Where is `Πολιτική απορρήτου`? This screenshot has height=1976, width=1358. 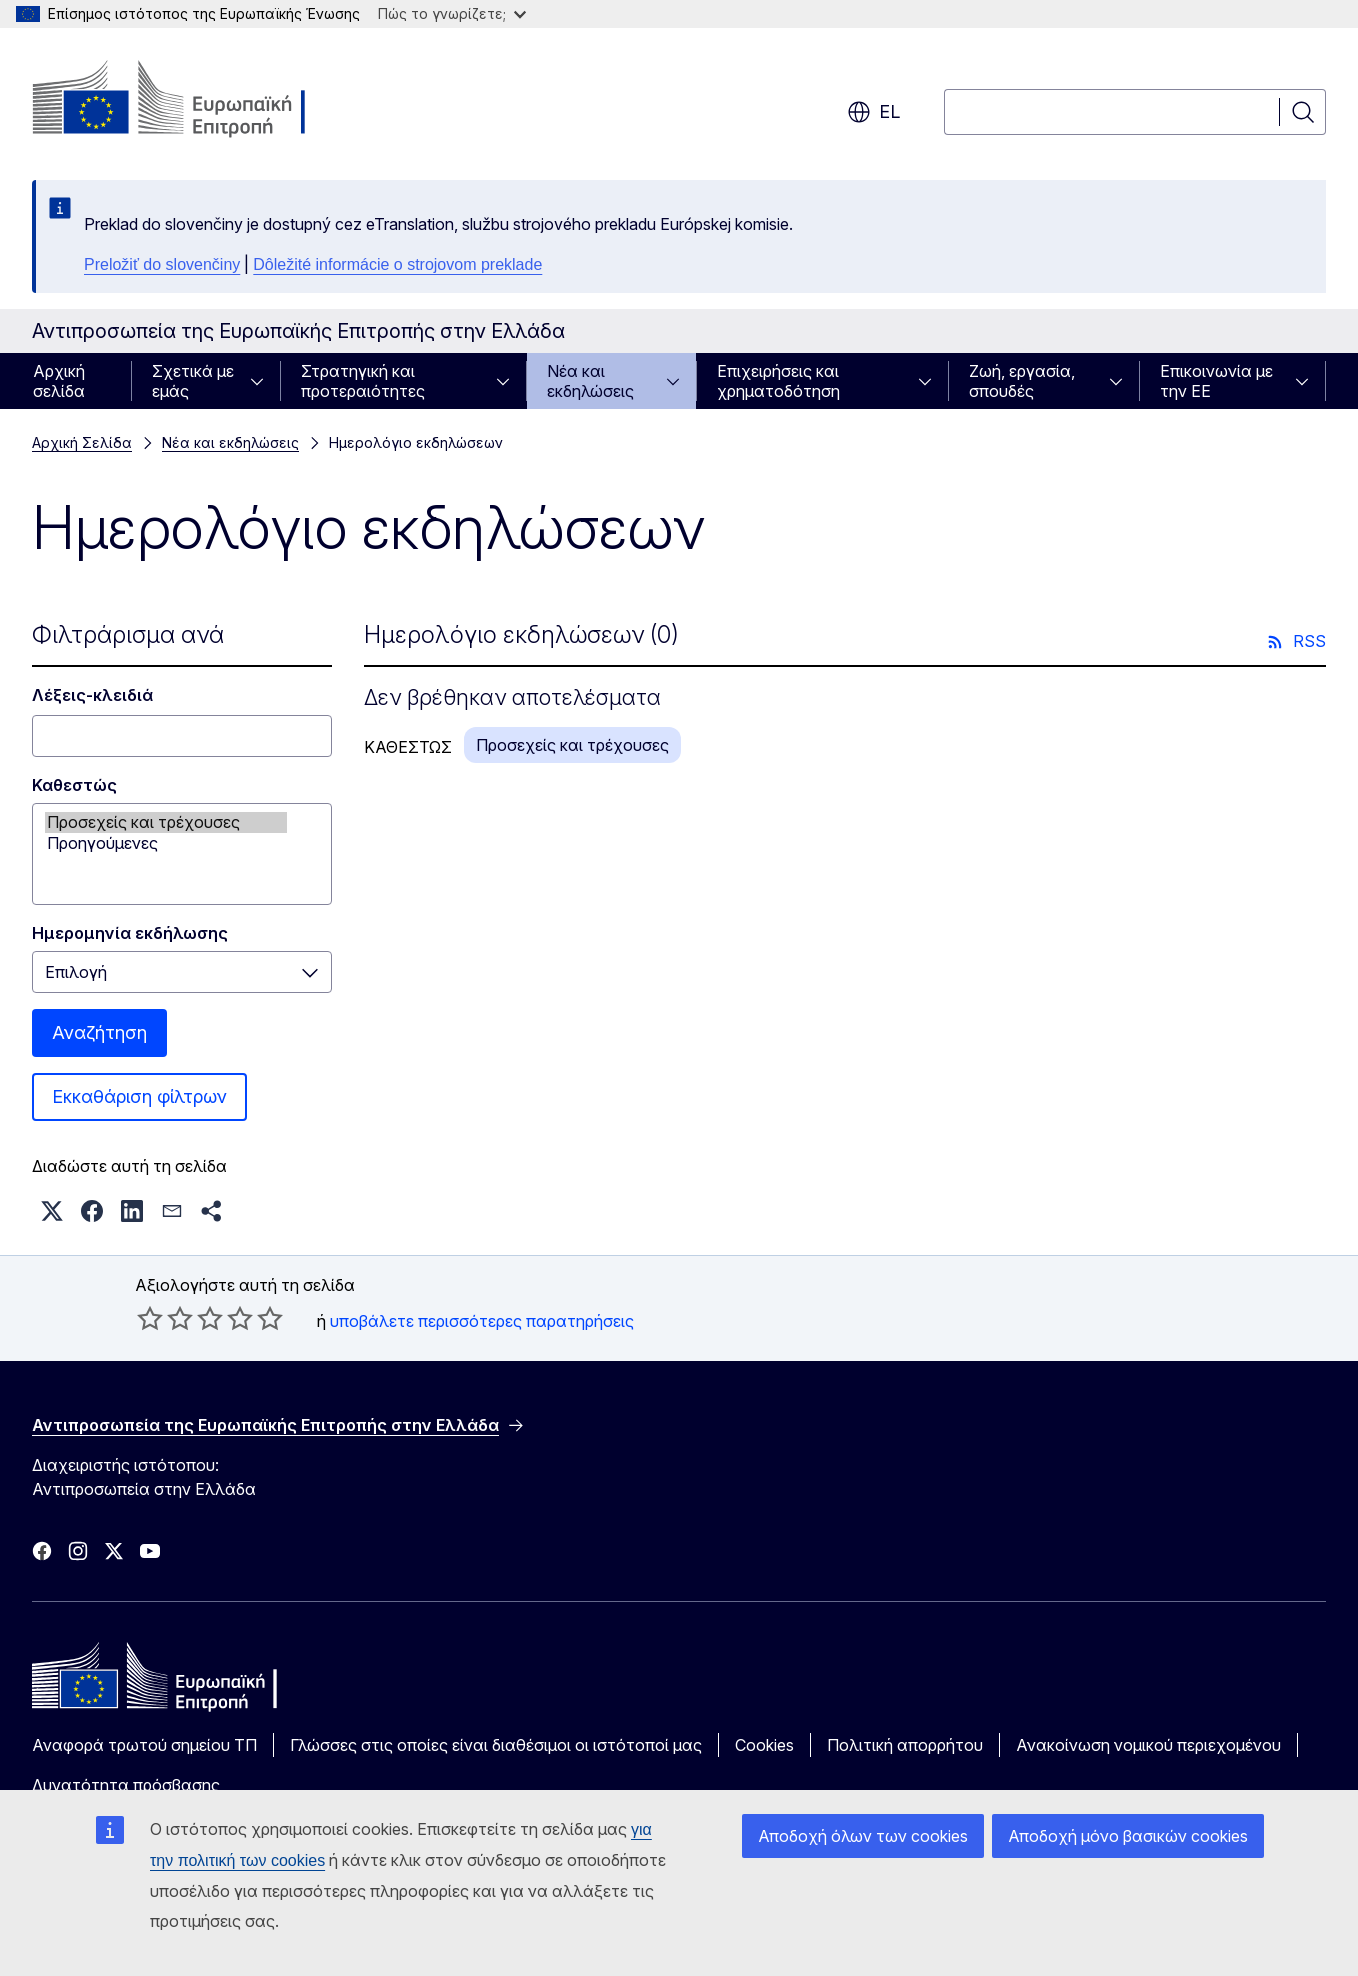
Πολιτική απορρήτου is located at coordinates (905, 1745).